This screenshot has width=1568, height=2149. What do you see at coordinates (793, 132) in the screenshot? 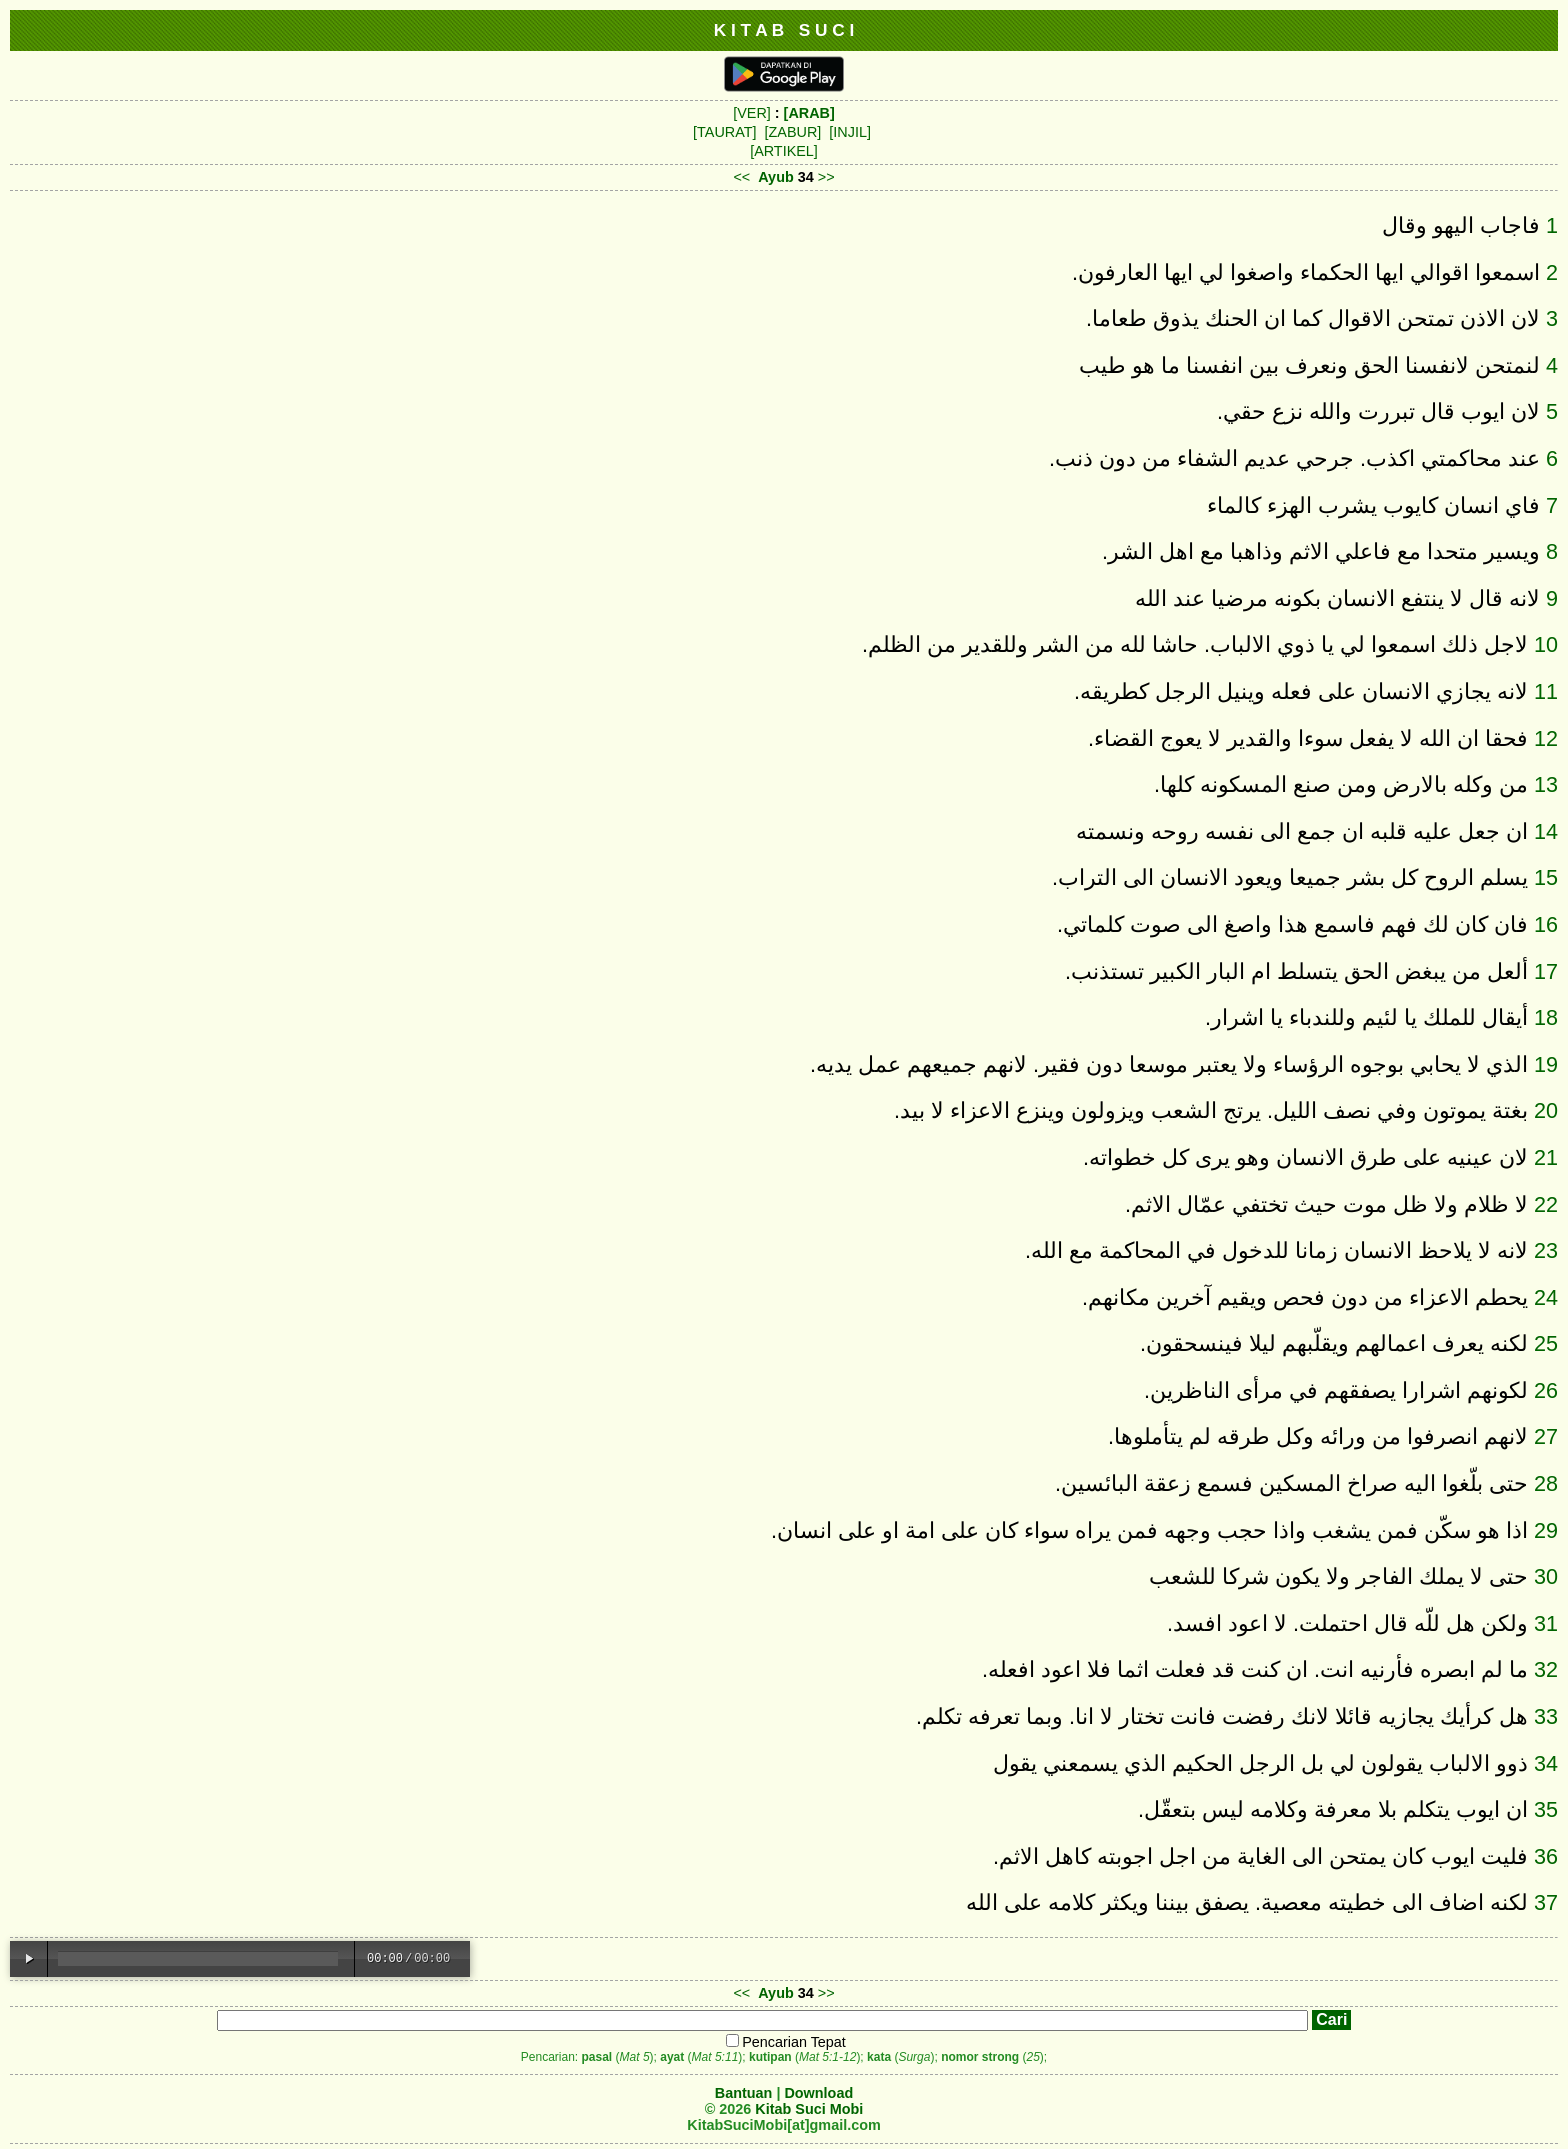
I see `[ZABUR]` at bounding box center [793, 132].